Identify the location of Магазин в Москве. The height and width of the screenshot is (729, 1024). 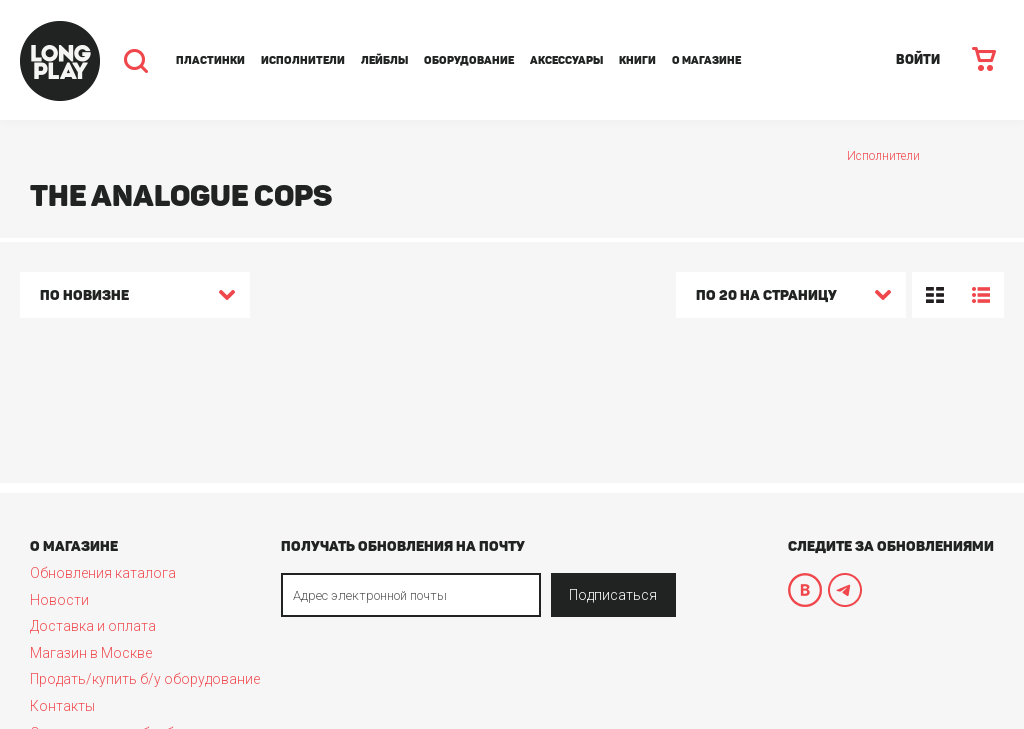
(91, 653).